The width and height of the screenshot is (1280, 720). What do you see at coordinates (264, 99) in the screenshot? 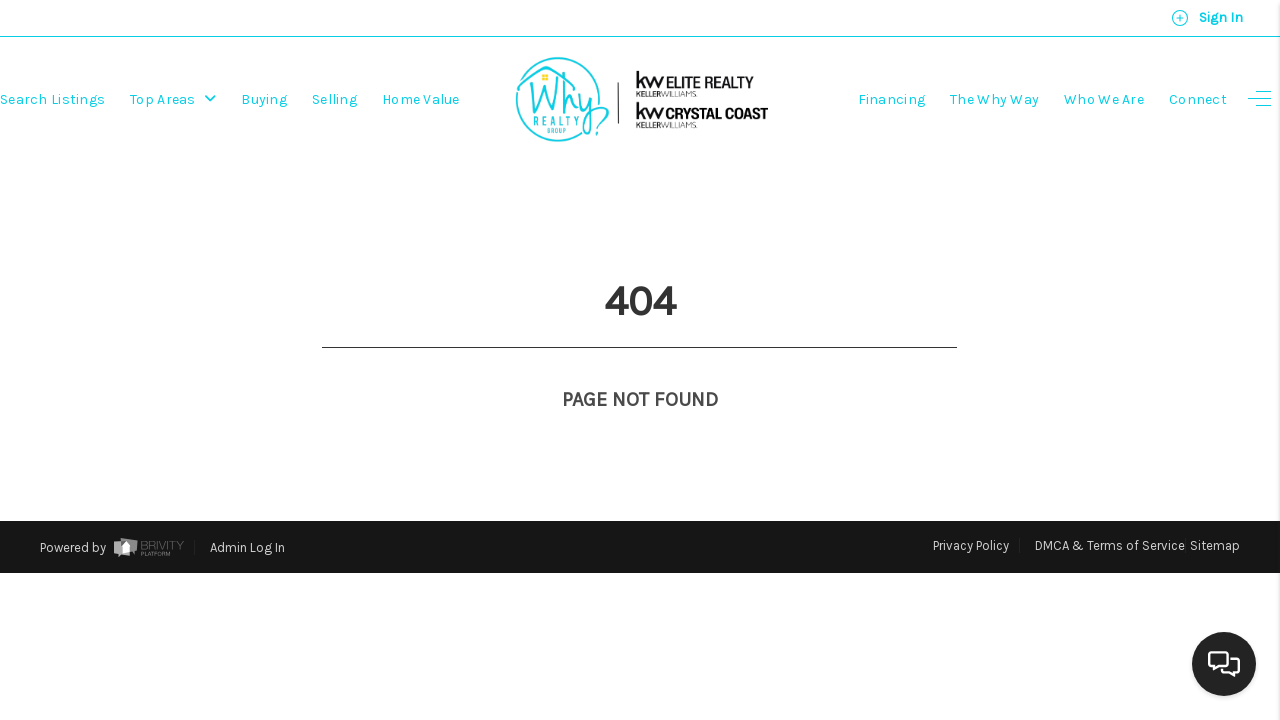
I see `Buying` at bounding box center [264, 99].